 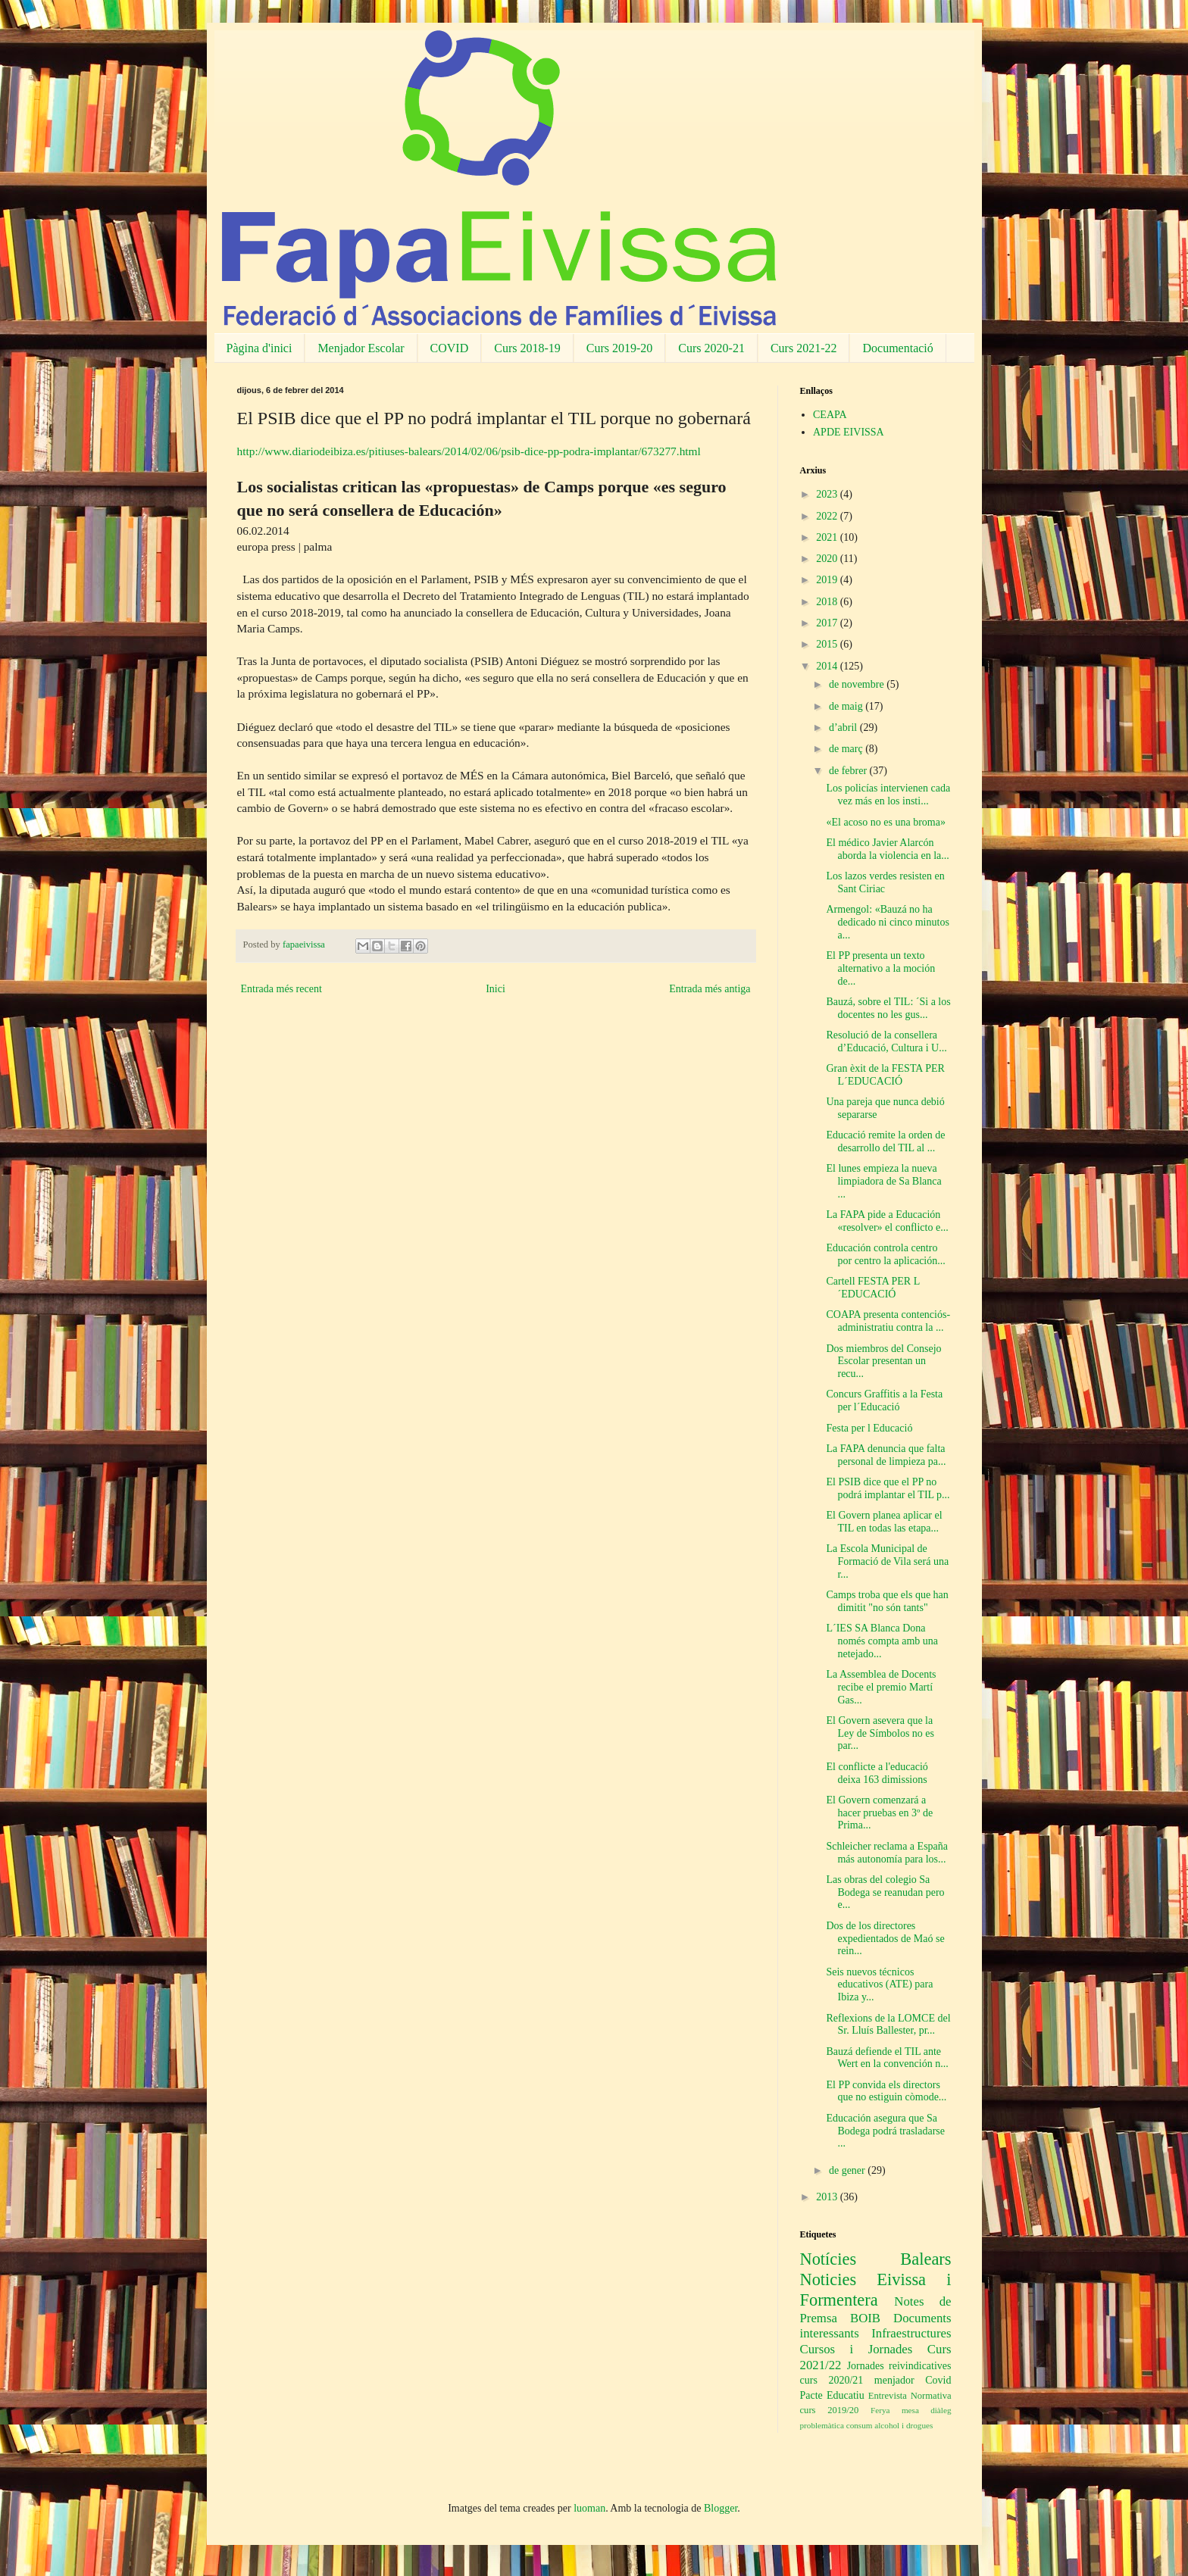 I want to click on Bauzá, sobre el TIL: ´Si a los docentes no les gus..., so click(x=888, y=1008).